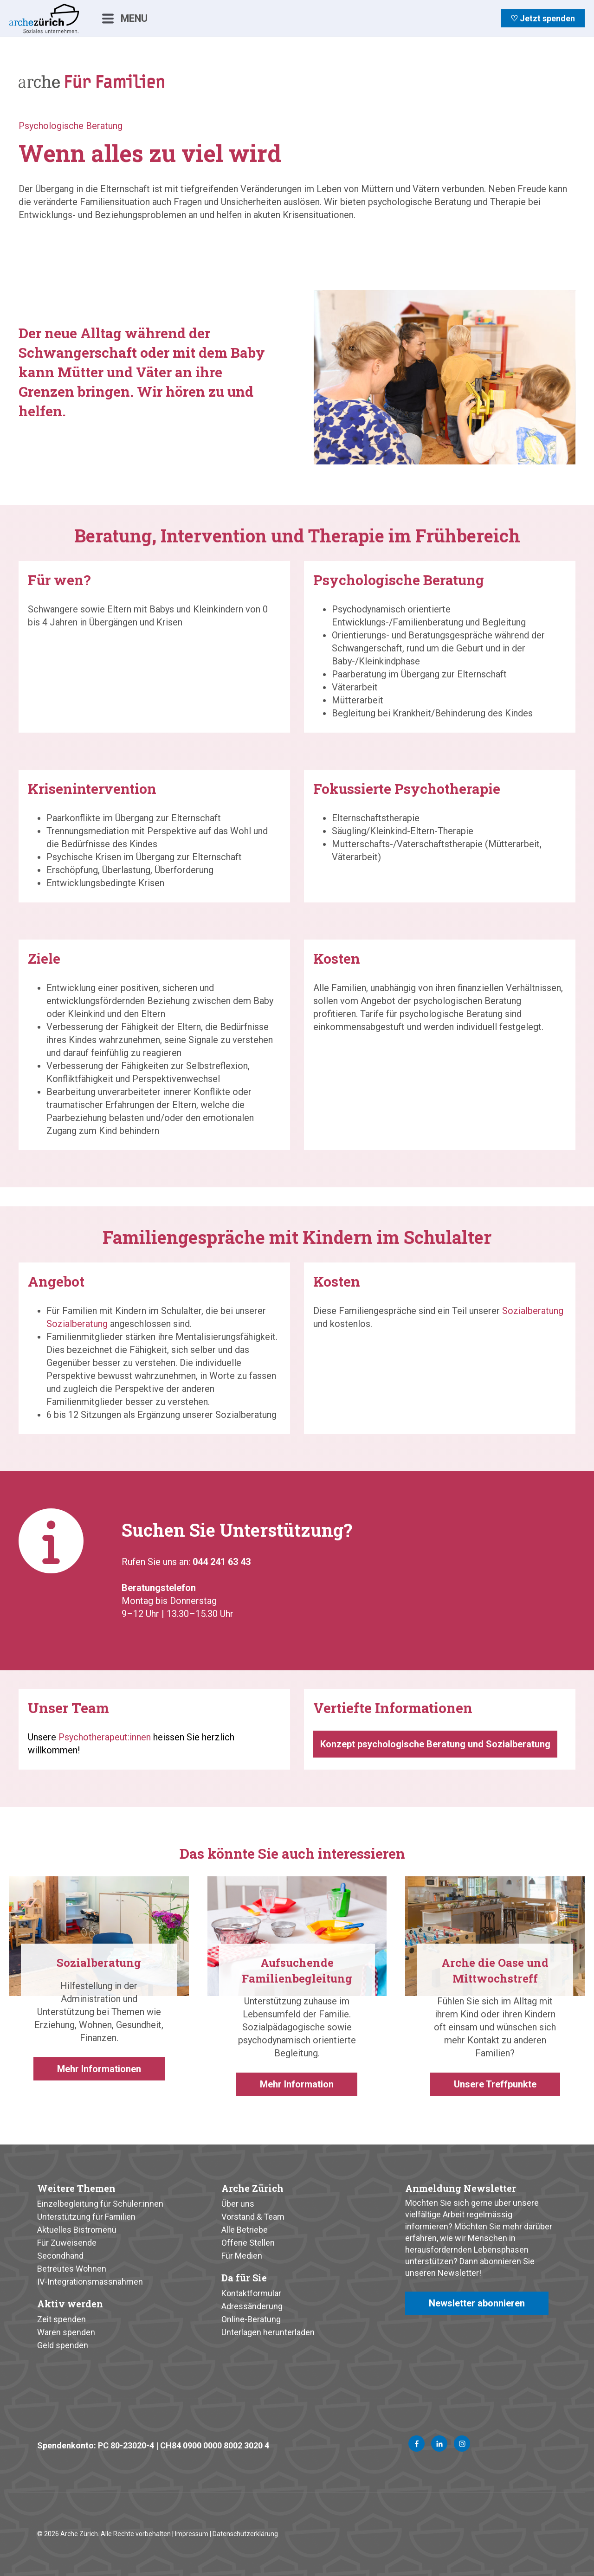  Describe the element at coordinates (71, 2268) in the screenshot. I see `Betreutes Wohnen` at that location.